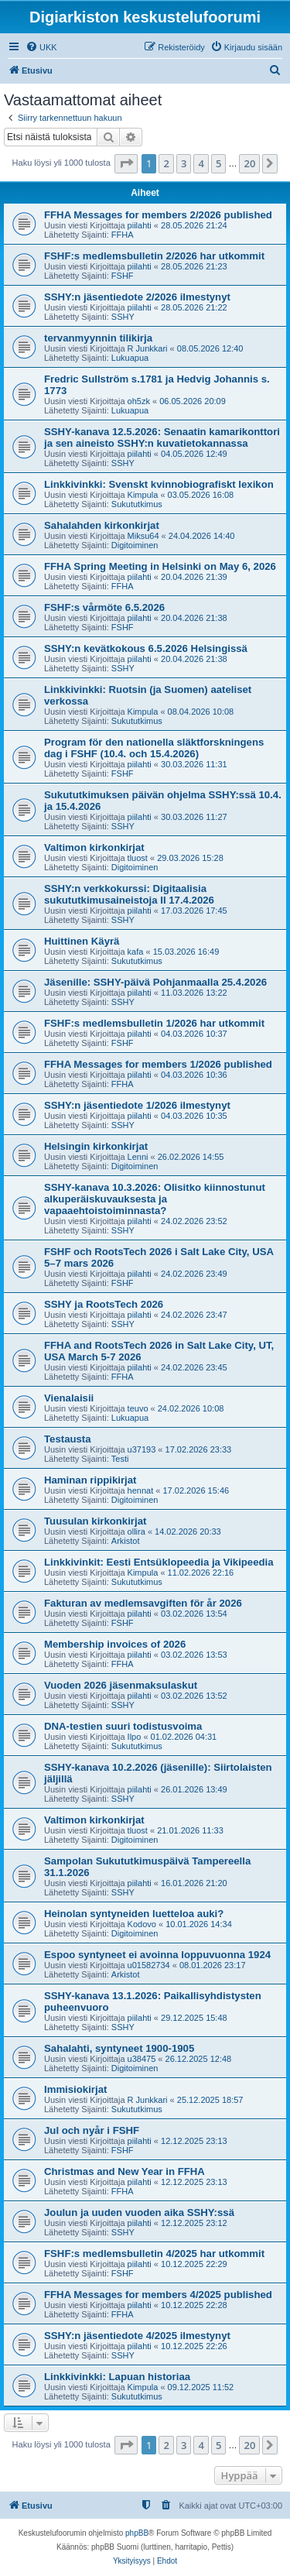  I want to click on 30.03.2026 11:31, so click(194, 764).